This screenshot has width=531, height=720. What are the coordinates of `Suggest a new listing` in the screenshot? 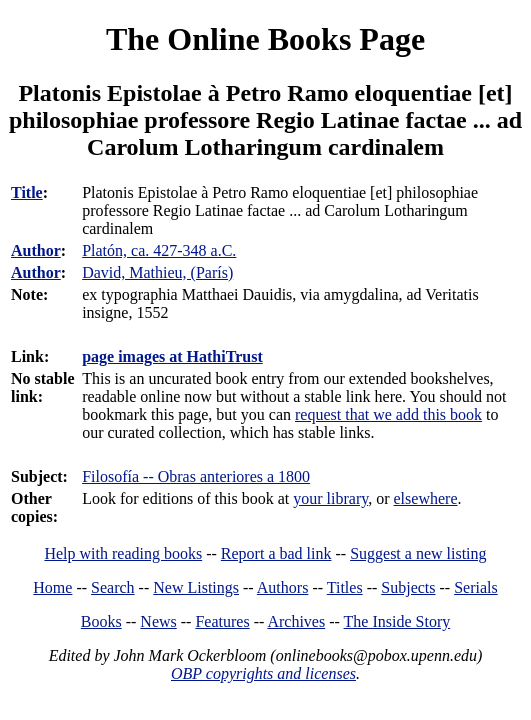 It's located at (418, 553).